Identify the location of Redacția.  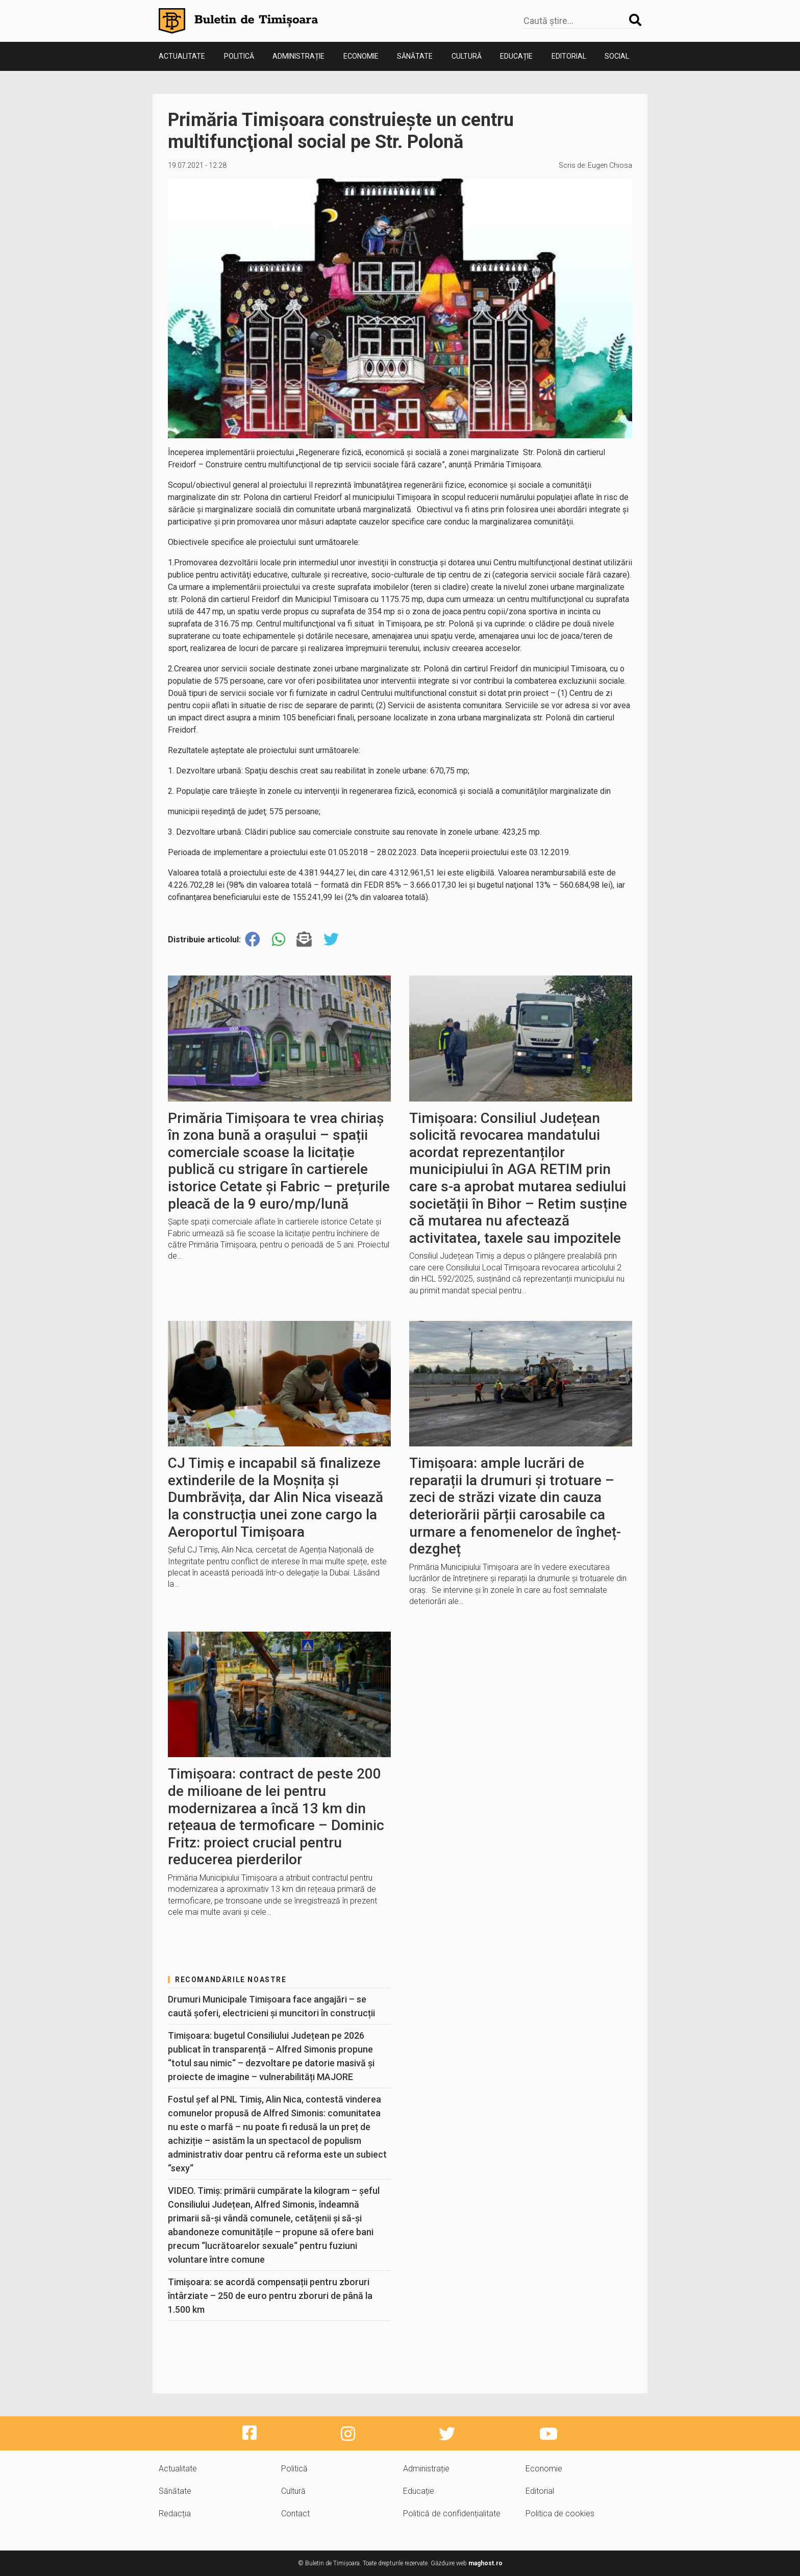
(175, 2513).